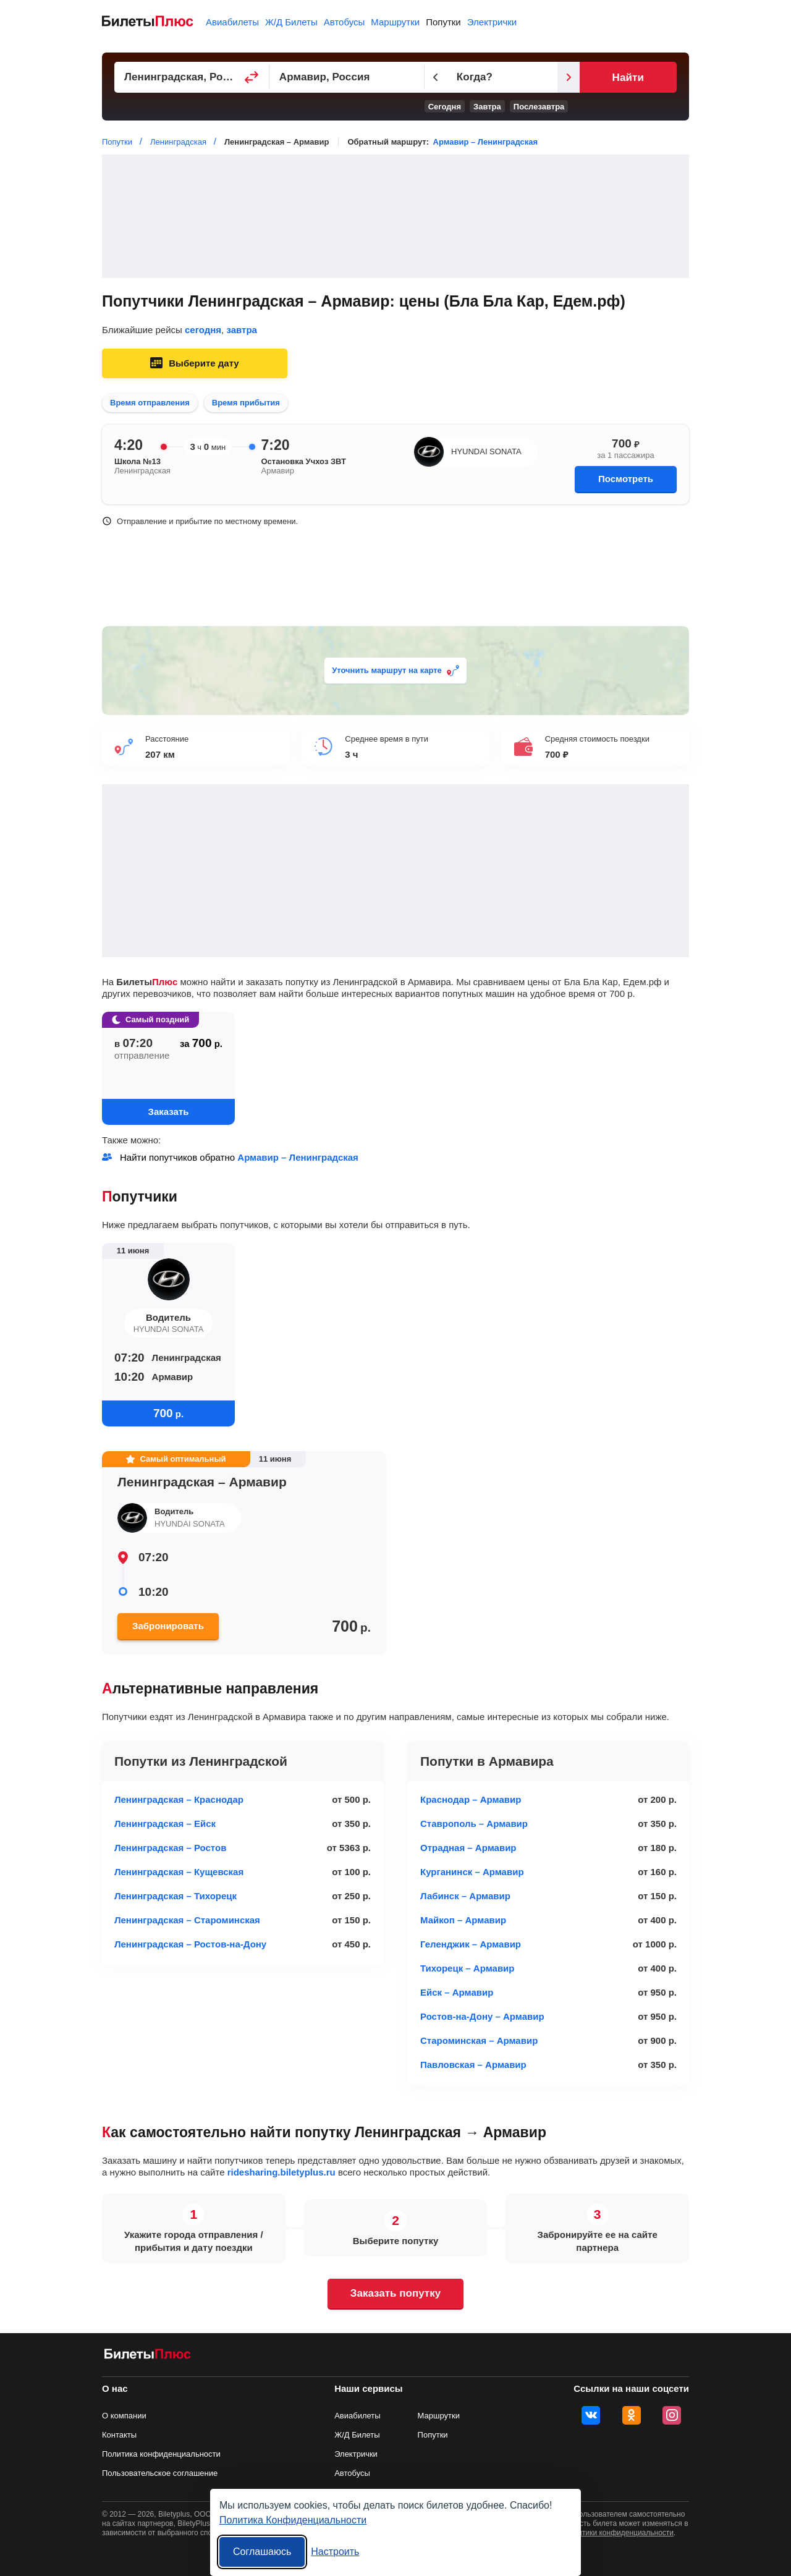  I want to click on политики конфиденциальности, so click(619, 2532).